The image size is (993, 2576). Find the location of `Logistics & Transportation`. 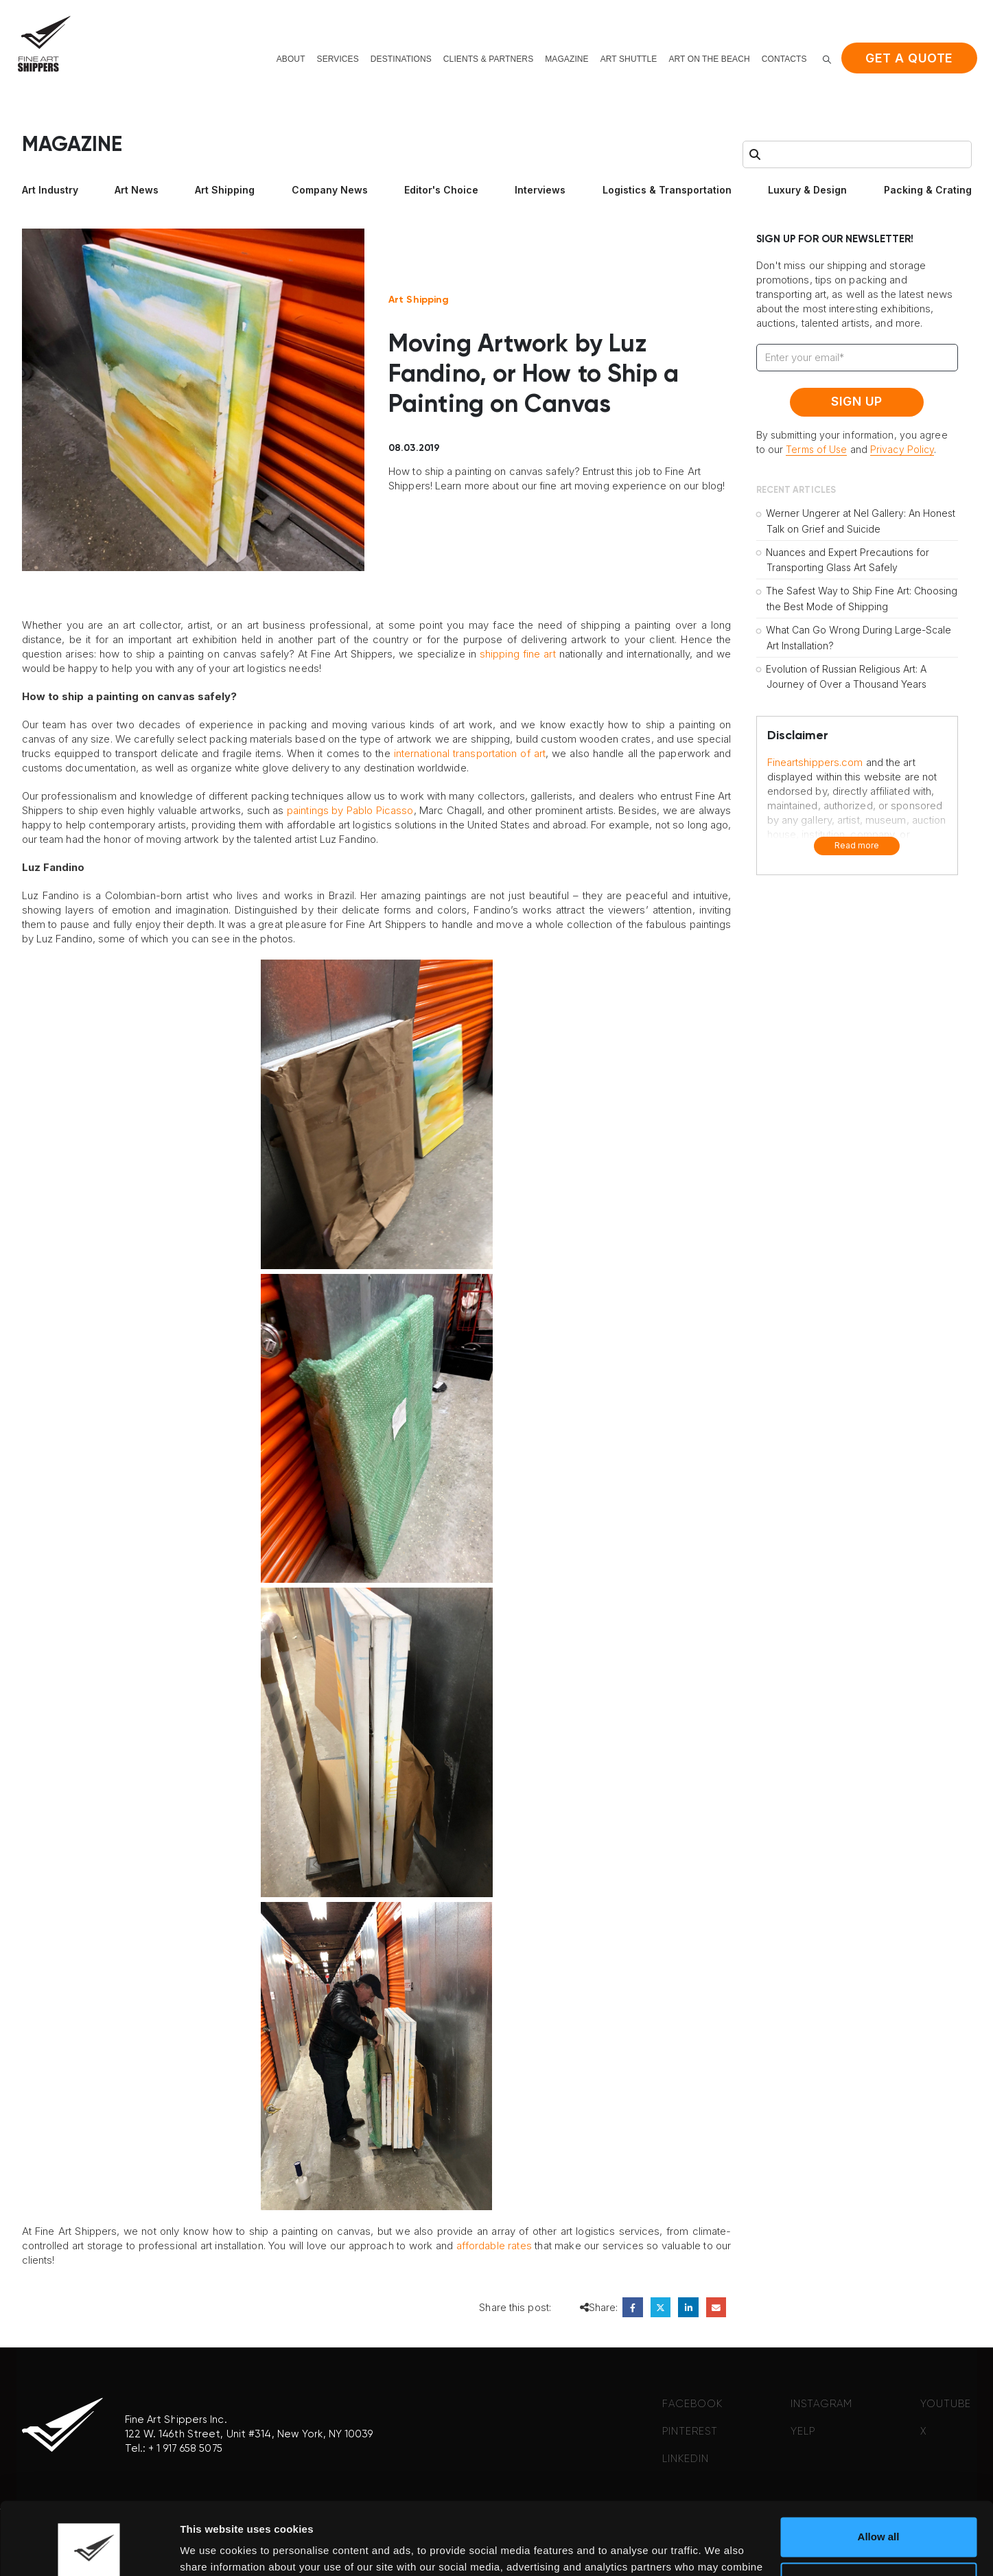

Logistics & Transportation is located at coordinates (667, 190).